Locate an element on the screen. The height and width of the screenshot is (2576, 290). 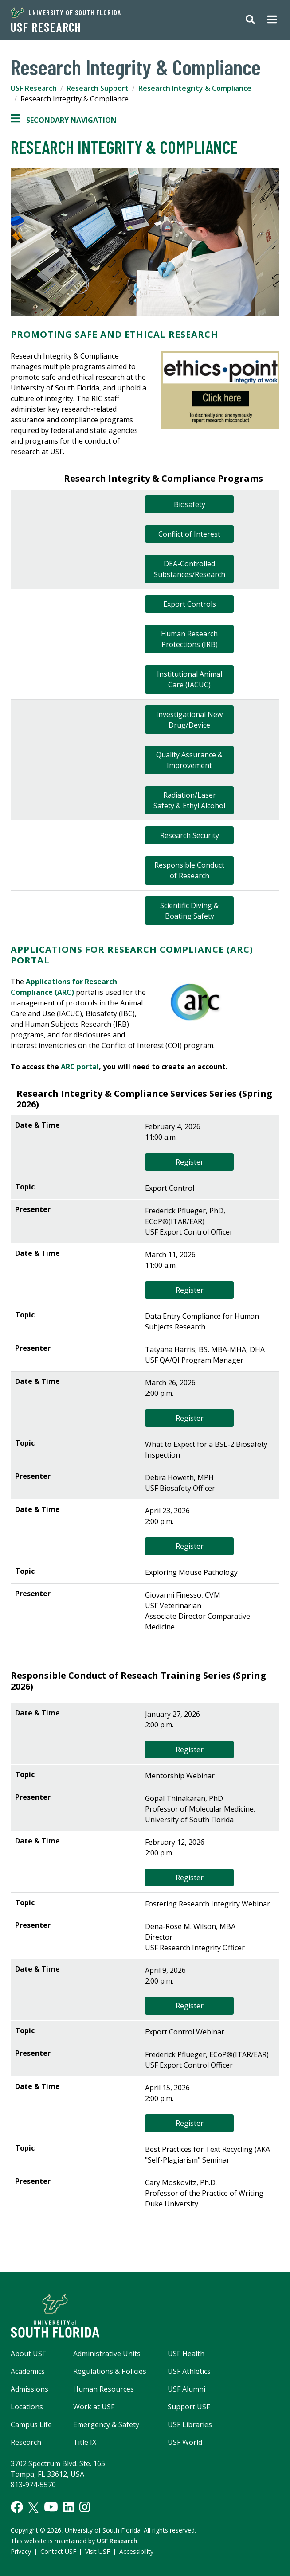
Biosafety is located at coordinates (189, 504).